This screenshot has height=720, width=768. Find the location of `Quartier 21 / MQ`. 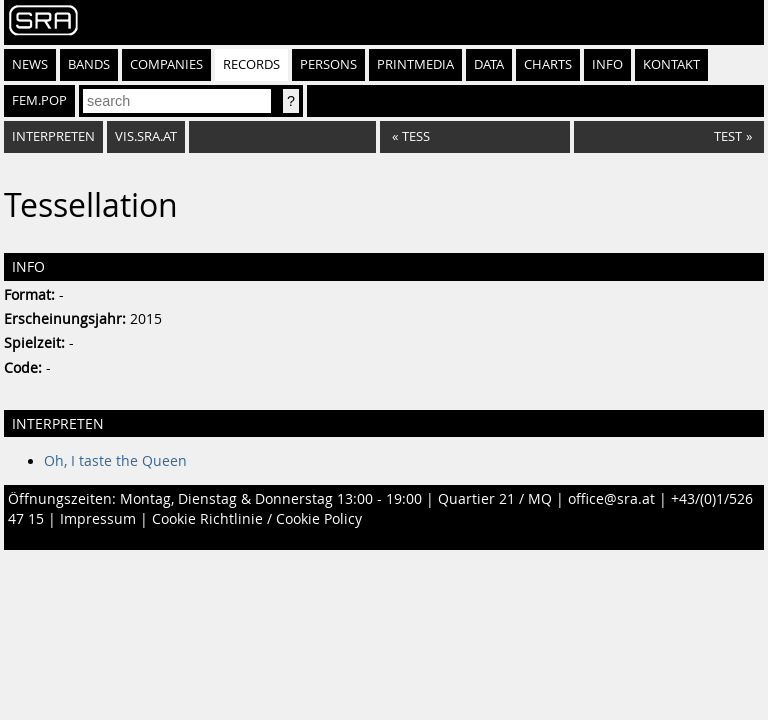

Quartier 21 / MQ is located at coordinates (495, 499).